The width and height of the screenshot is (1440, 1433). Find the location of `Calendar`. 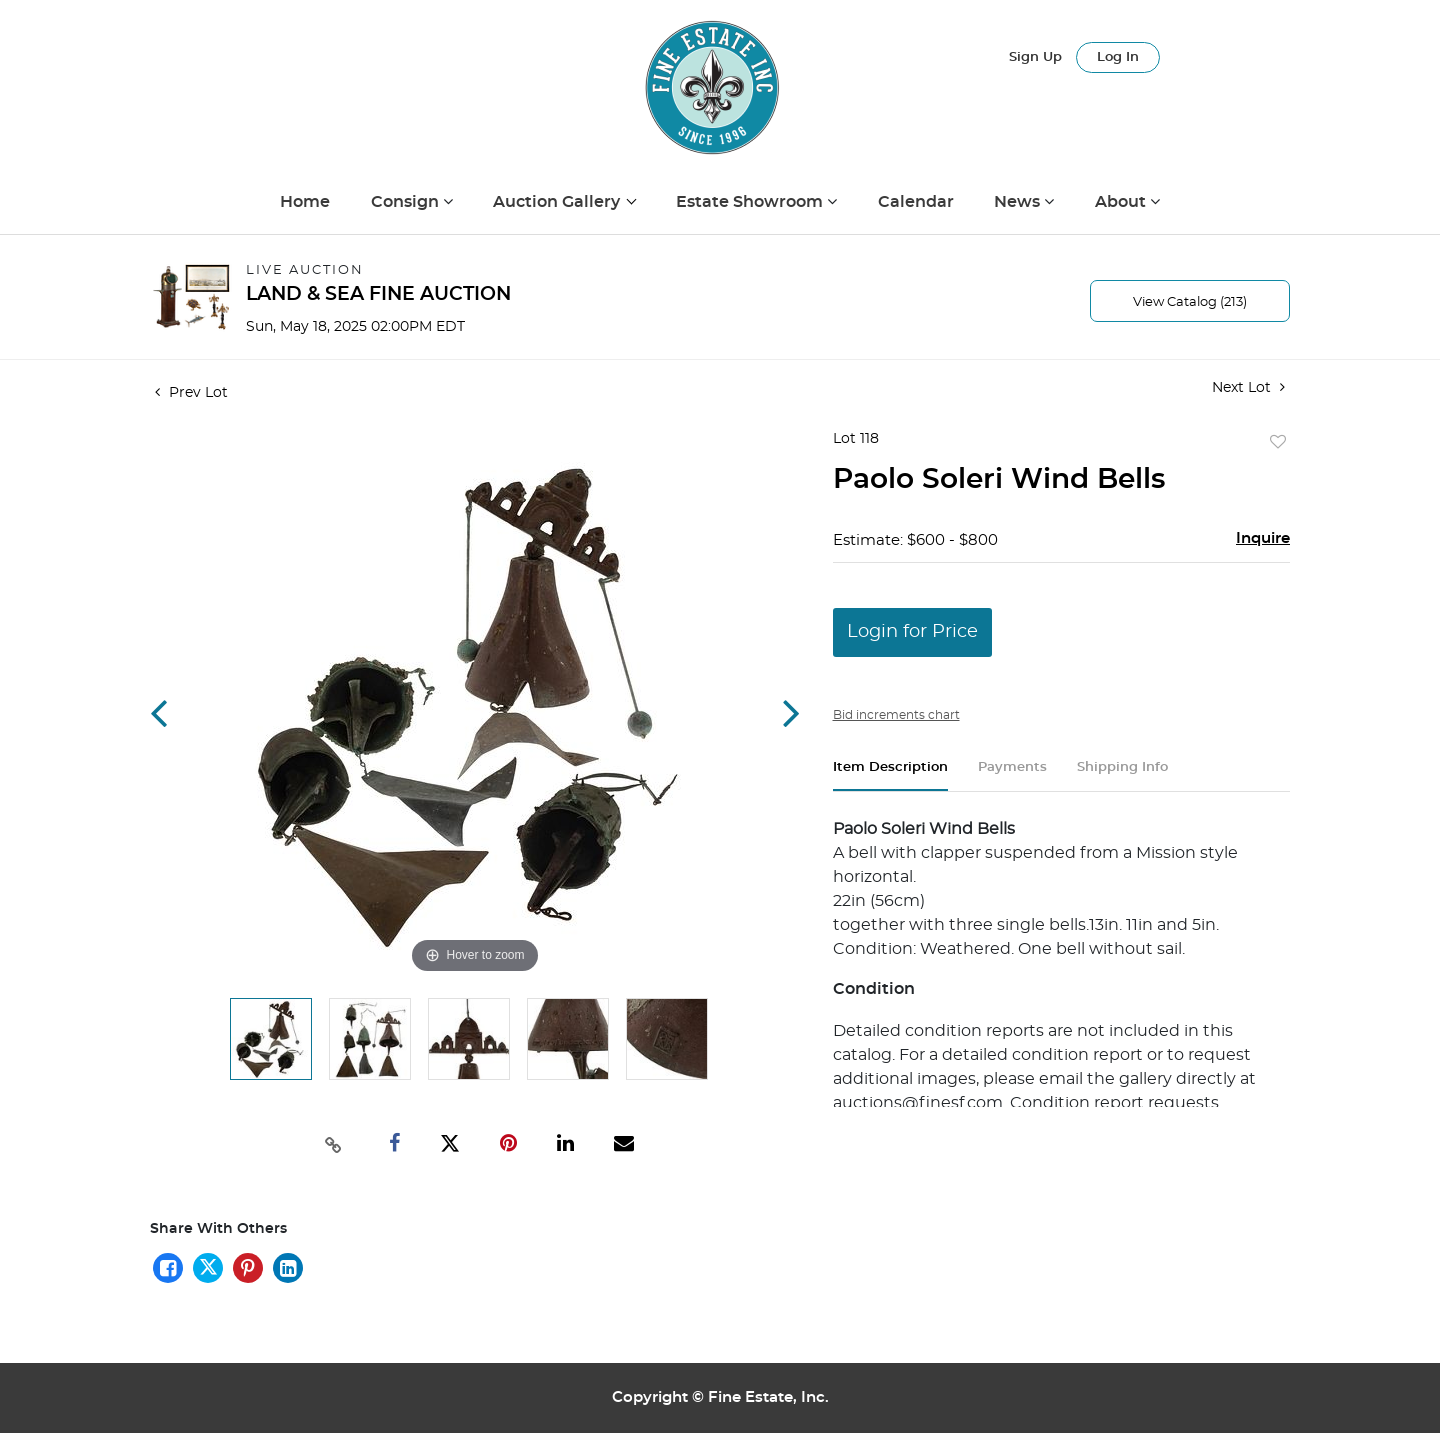

Calendar is located at coordinates (916, 202).